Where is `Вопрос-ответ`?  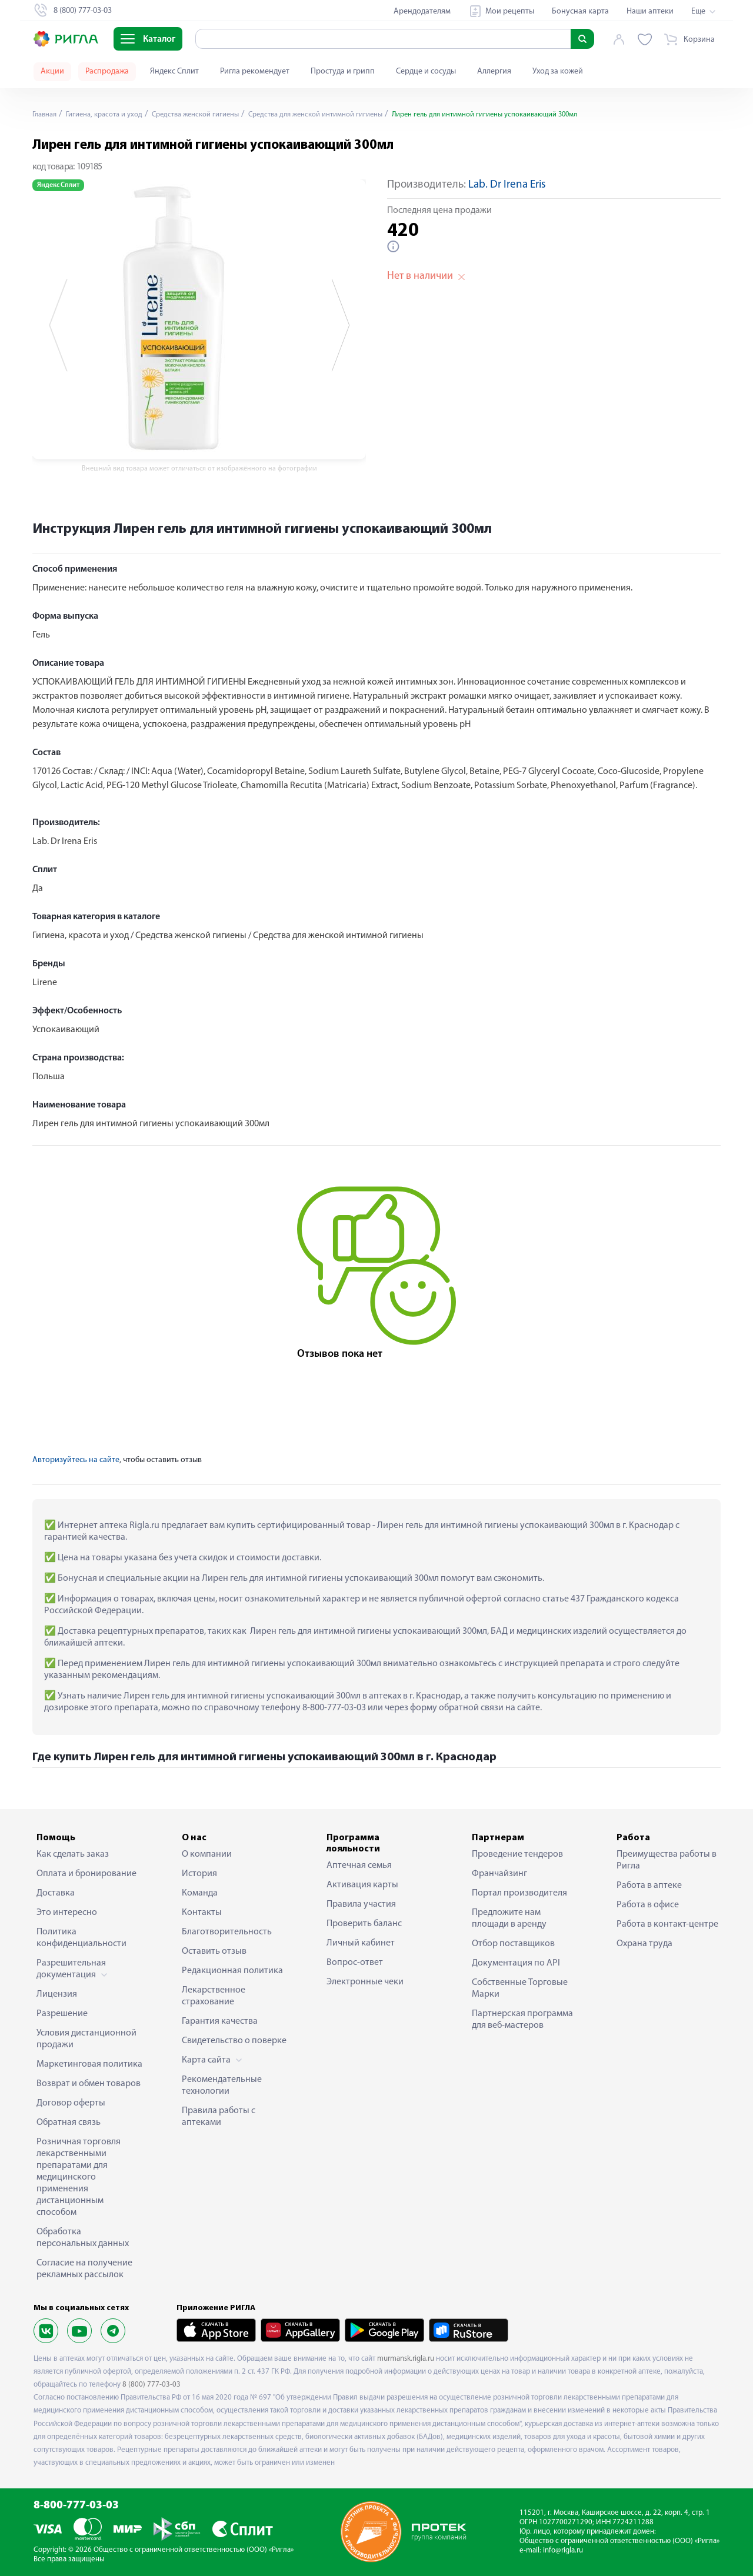
Вопрос-ответ is located at coordinates (354, 1962).